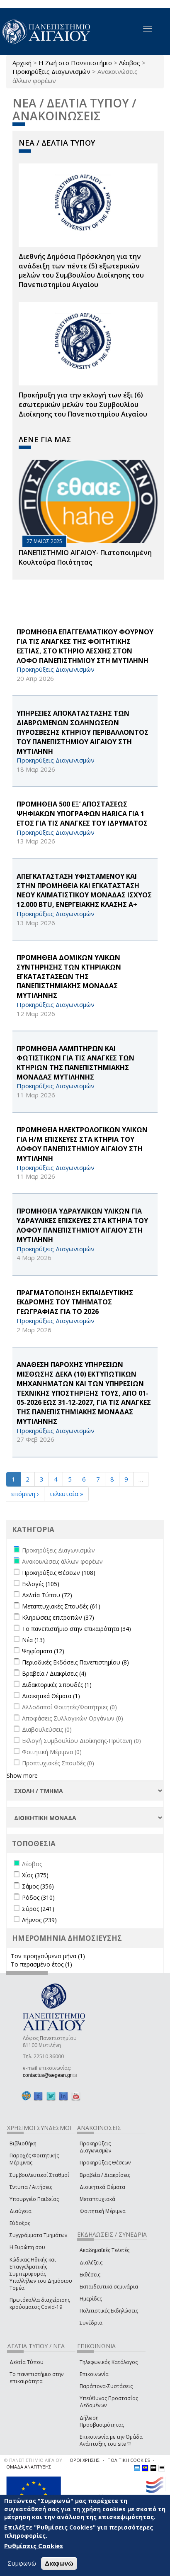  I want to click on Διδακτορικές Σπουδές (1), so click(57, 1685).